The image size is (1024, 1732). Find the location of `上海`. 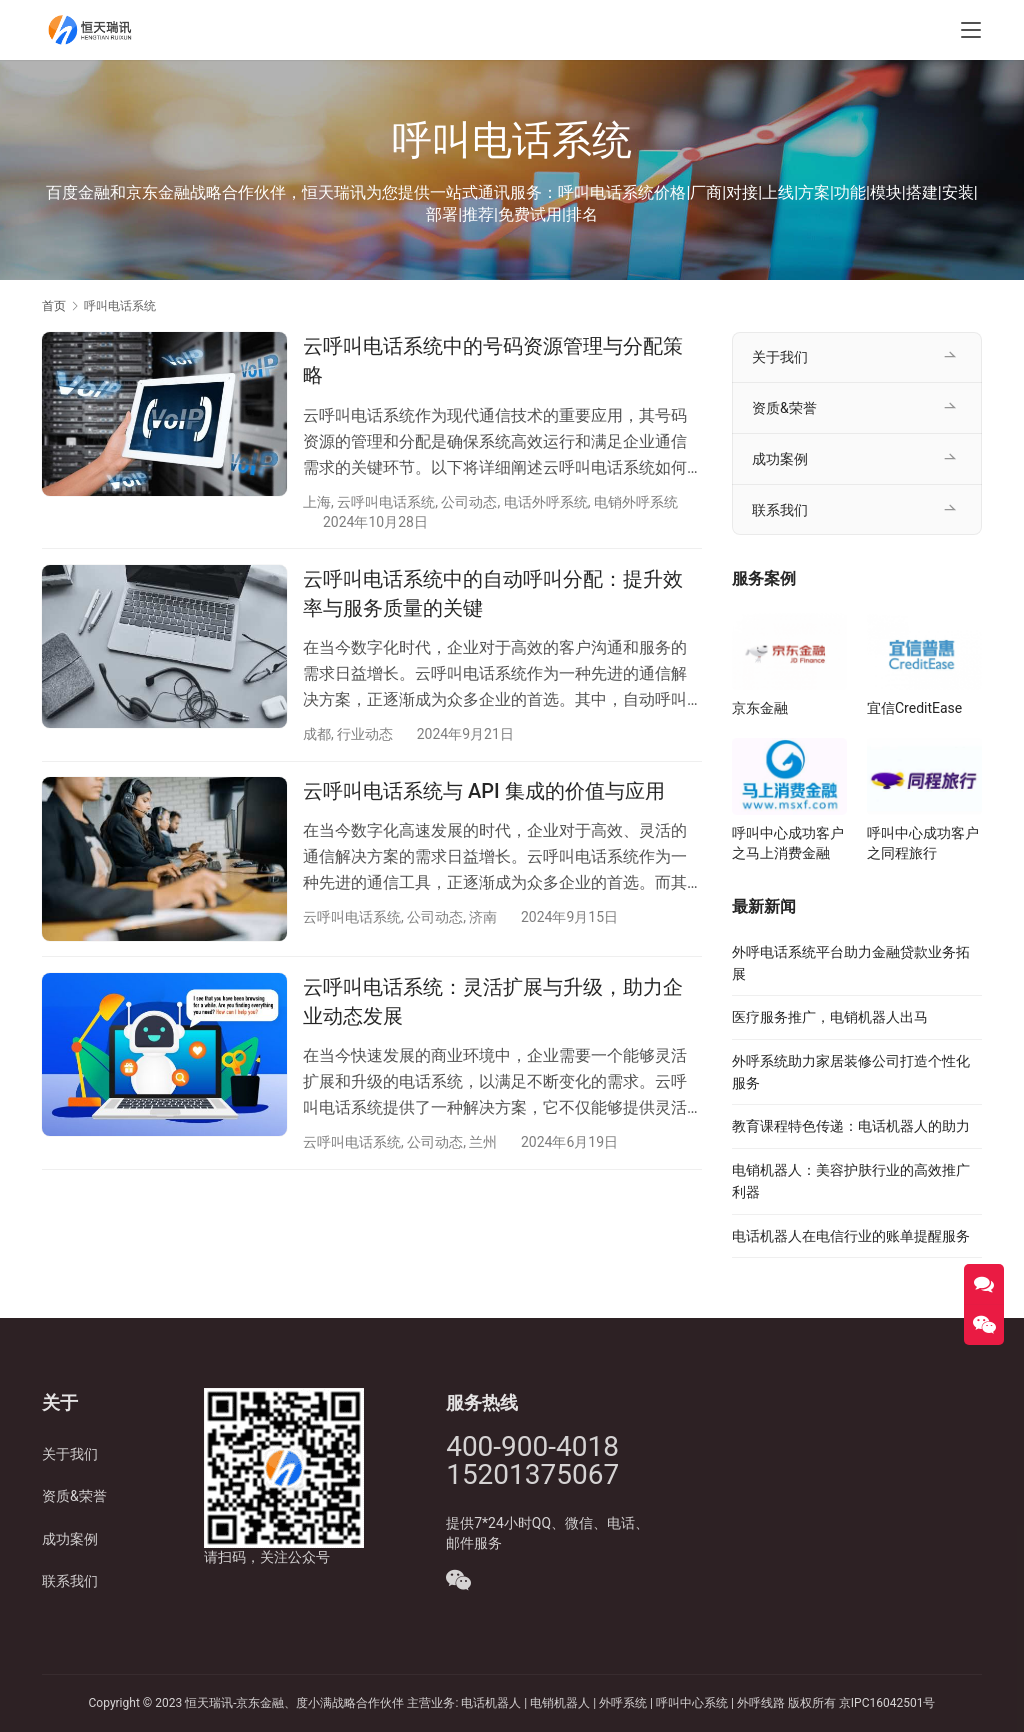

上海 is located at coordinates (317, 502).